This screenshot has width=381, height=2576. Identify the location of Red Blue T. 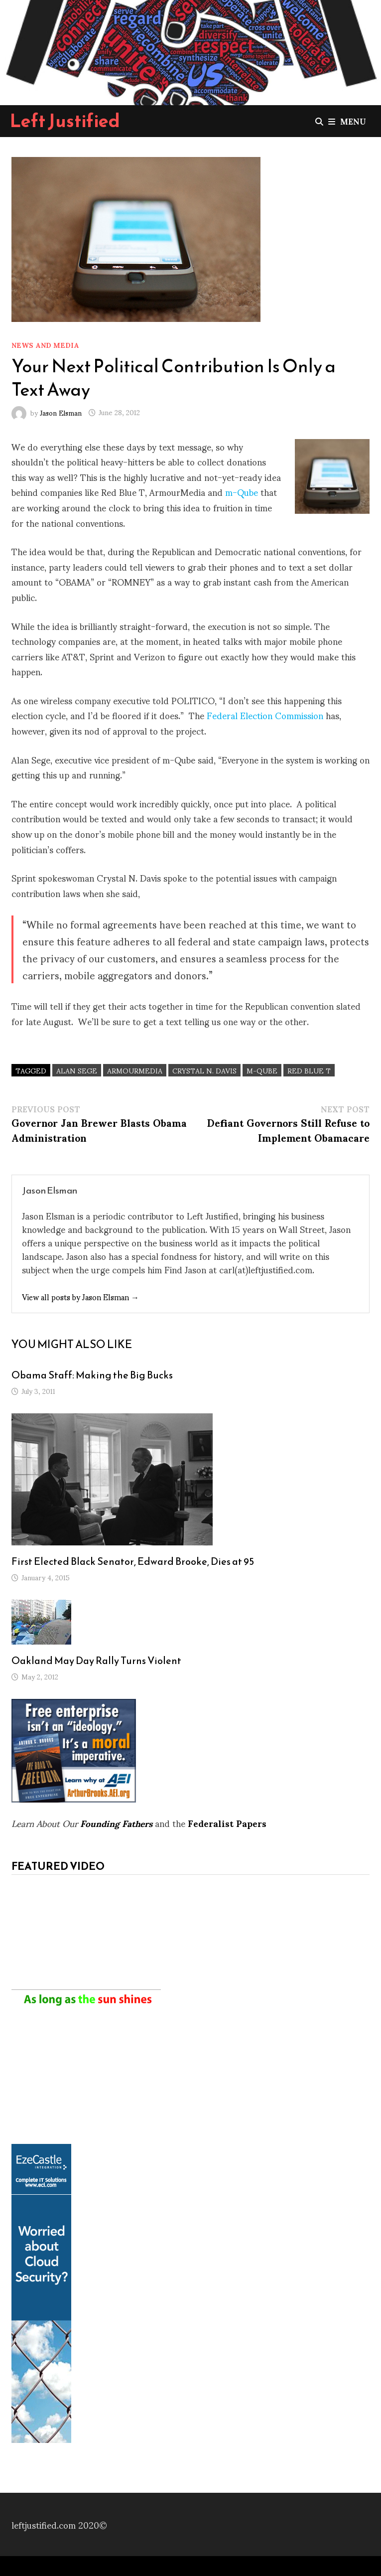
(309, 1070).